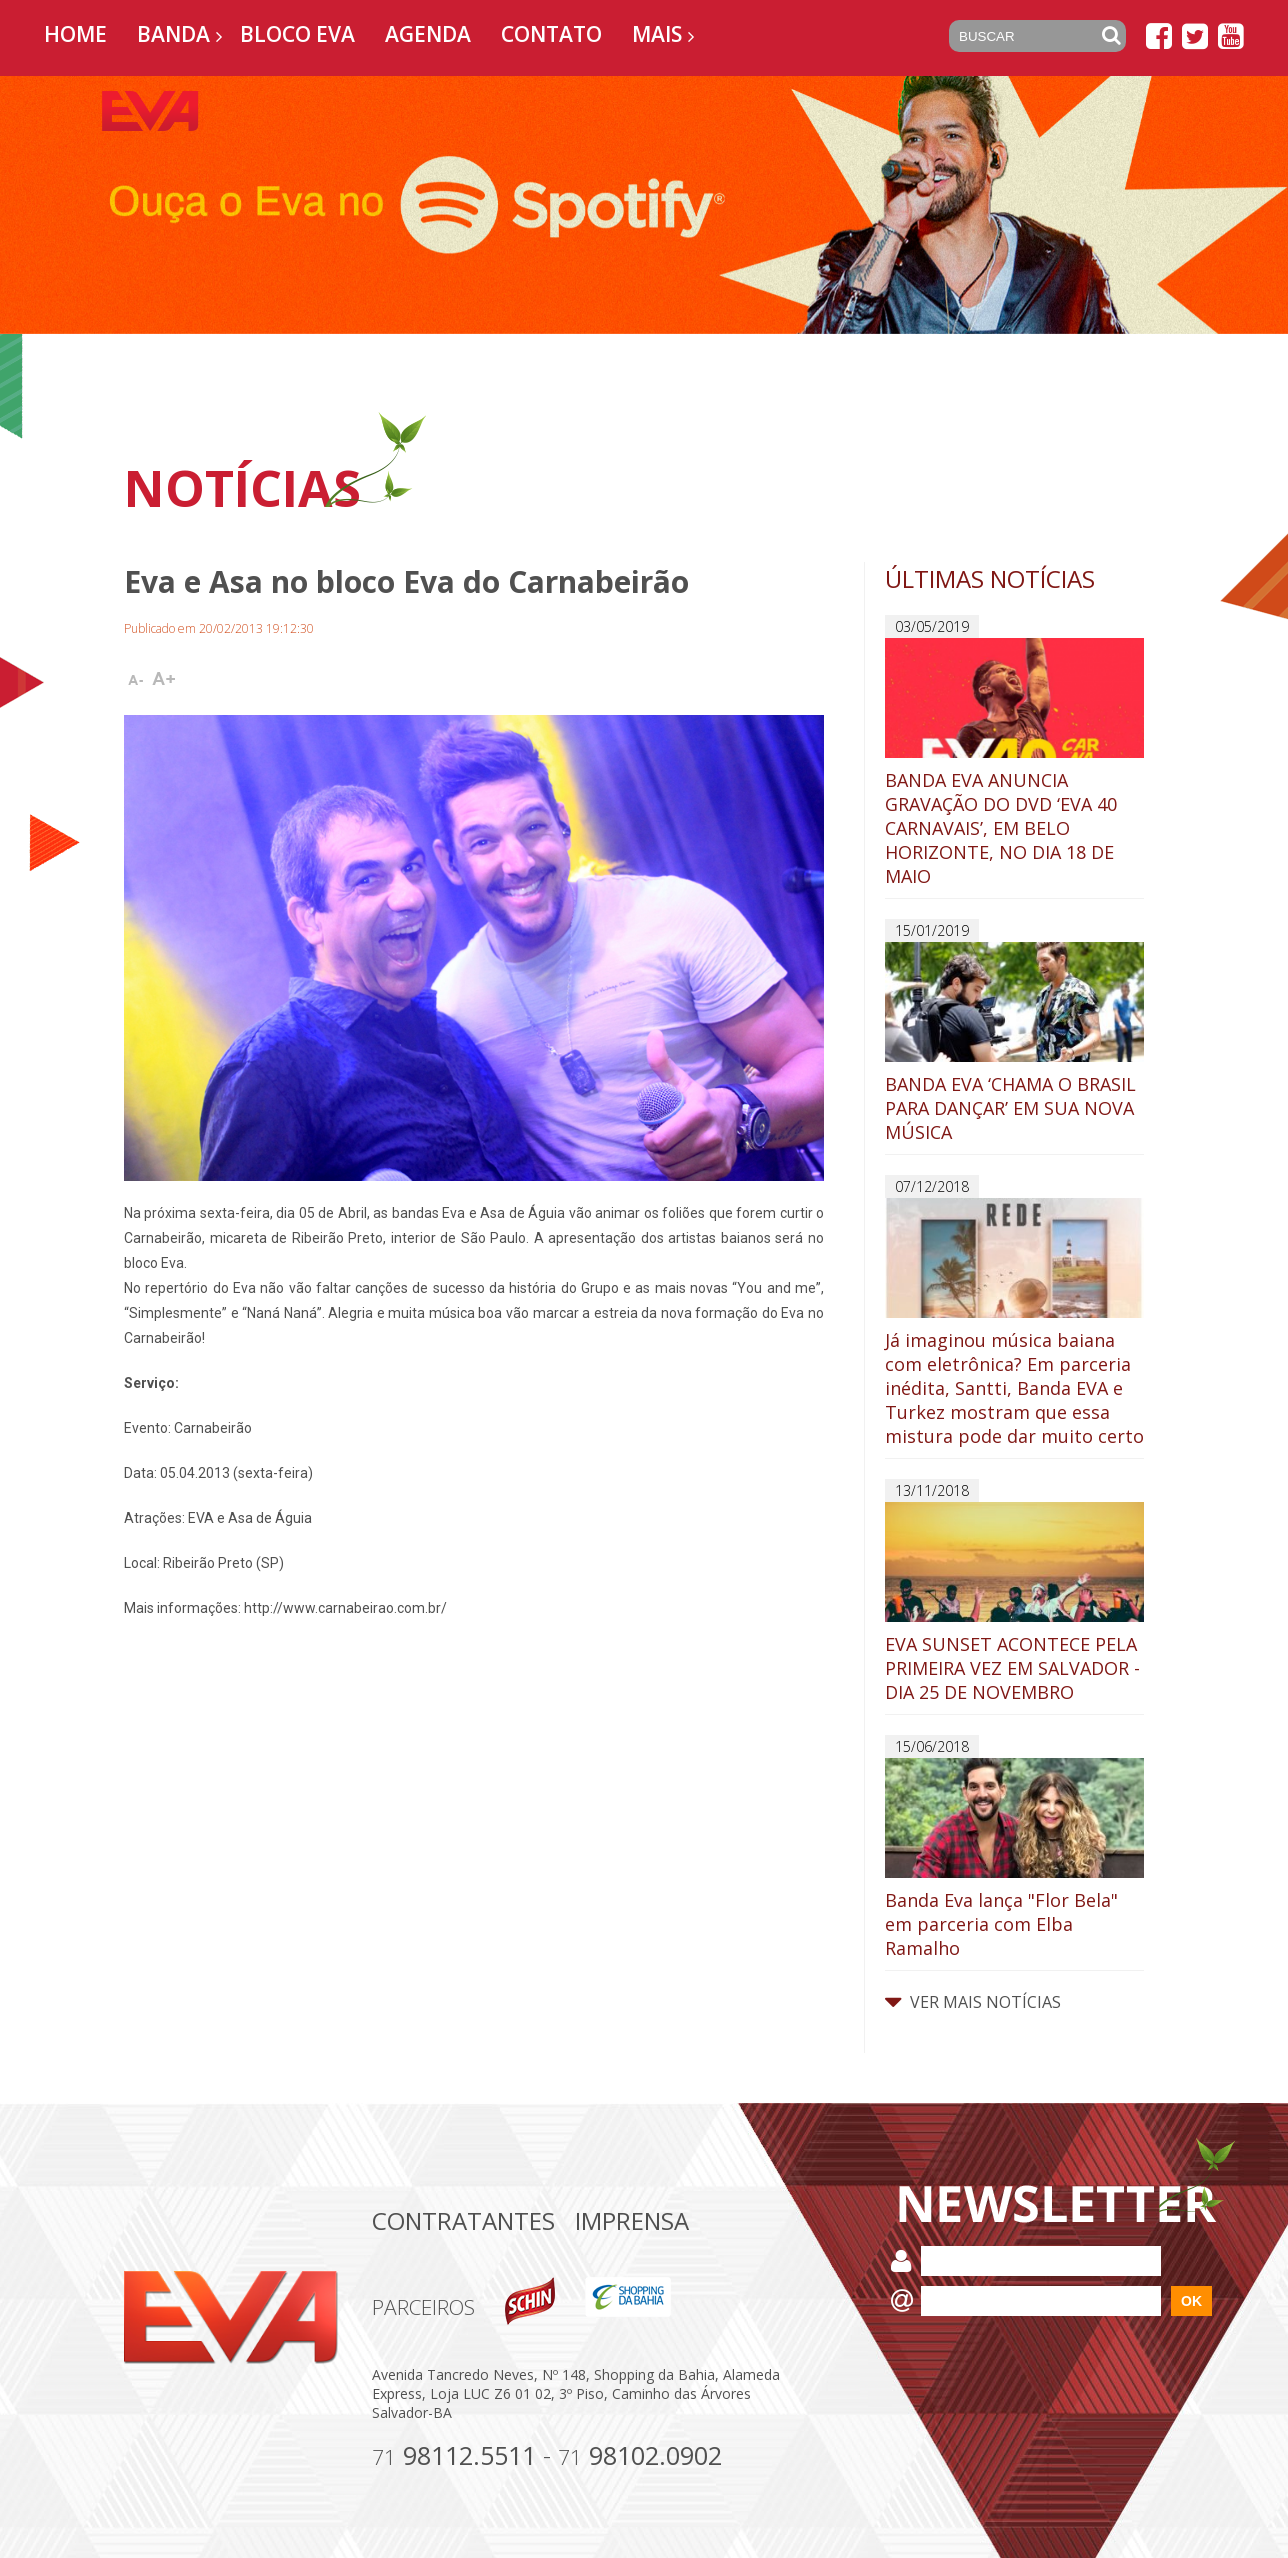 This screenshot has height=2558, width=1288. I want to click on Imprensa, so click(632, 2220).